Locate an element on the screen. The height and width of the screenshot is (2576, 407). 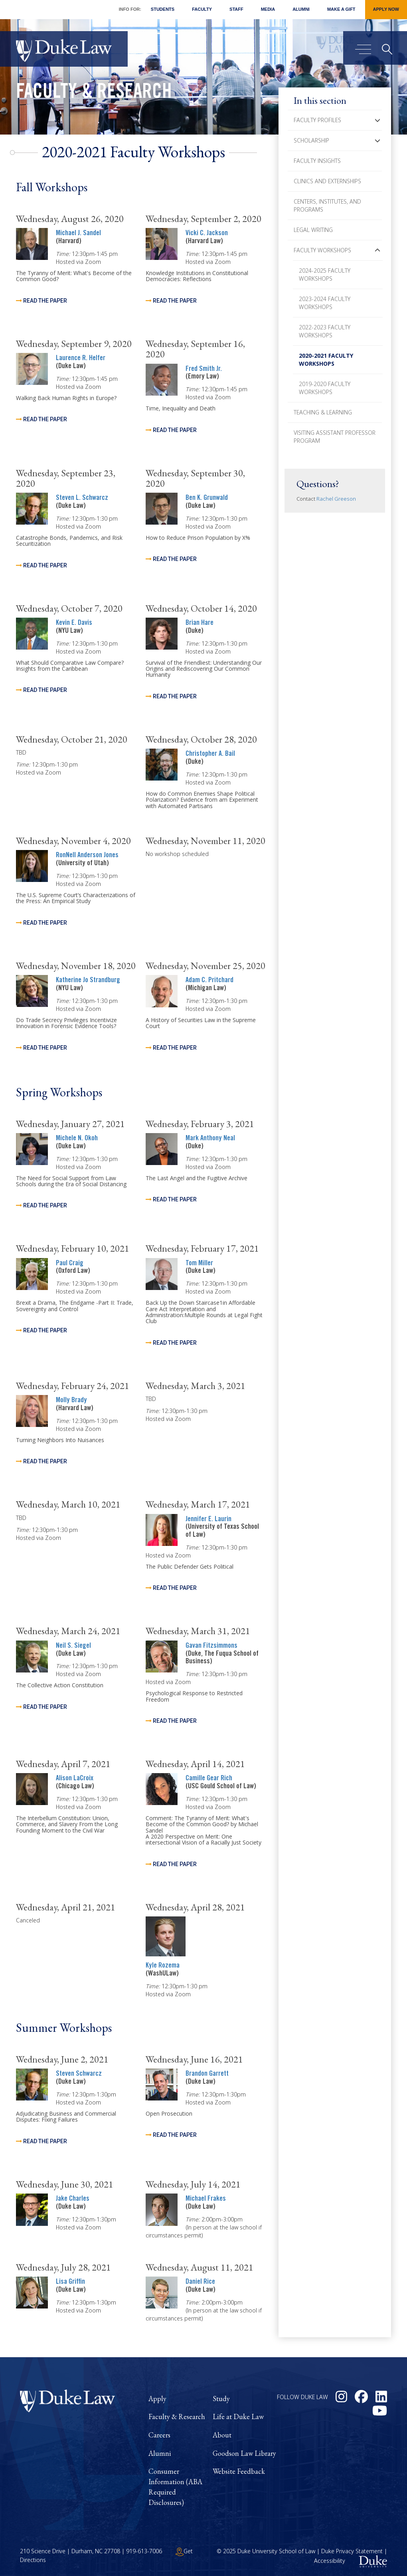
Fred Smith Jr. is located at coordinates (204, 369).